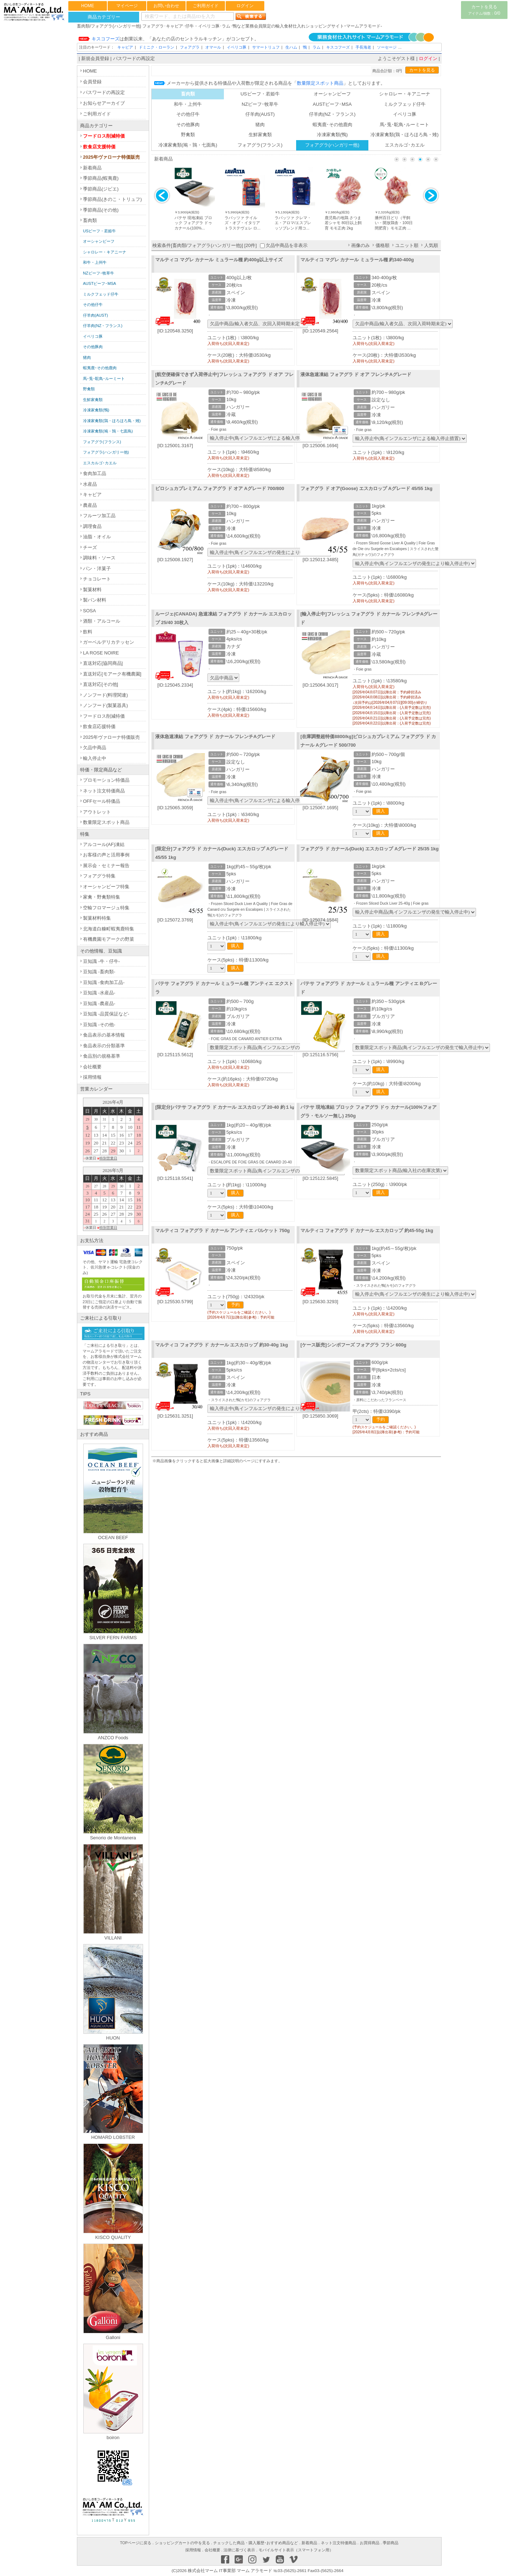 This screenshot has height=2576, width=515. What do you see at coordinates (106, 907) in the screenshot?
I see `空輸フロマージュ特集` at bounding box center [106, 907].